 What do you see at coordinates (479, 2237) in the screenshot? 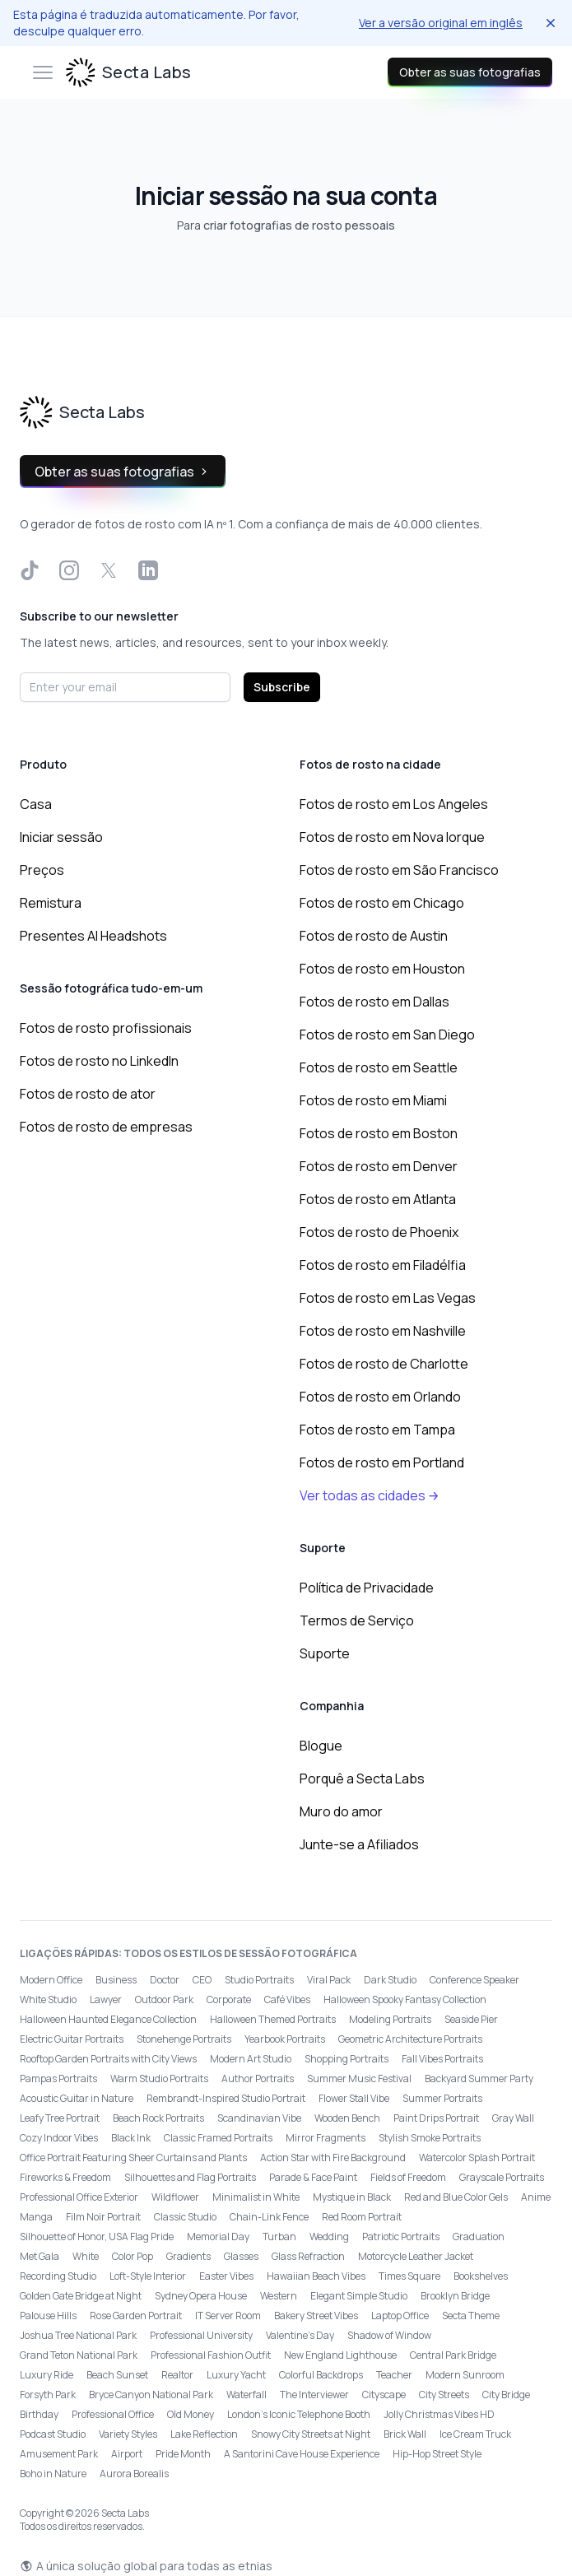
I see `Graduation` at bounding box center [479, 2237].